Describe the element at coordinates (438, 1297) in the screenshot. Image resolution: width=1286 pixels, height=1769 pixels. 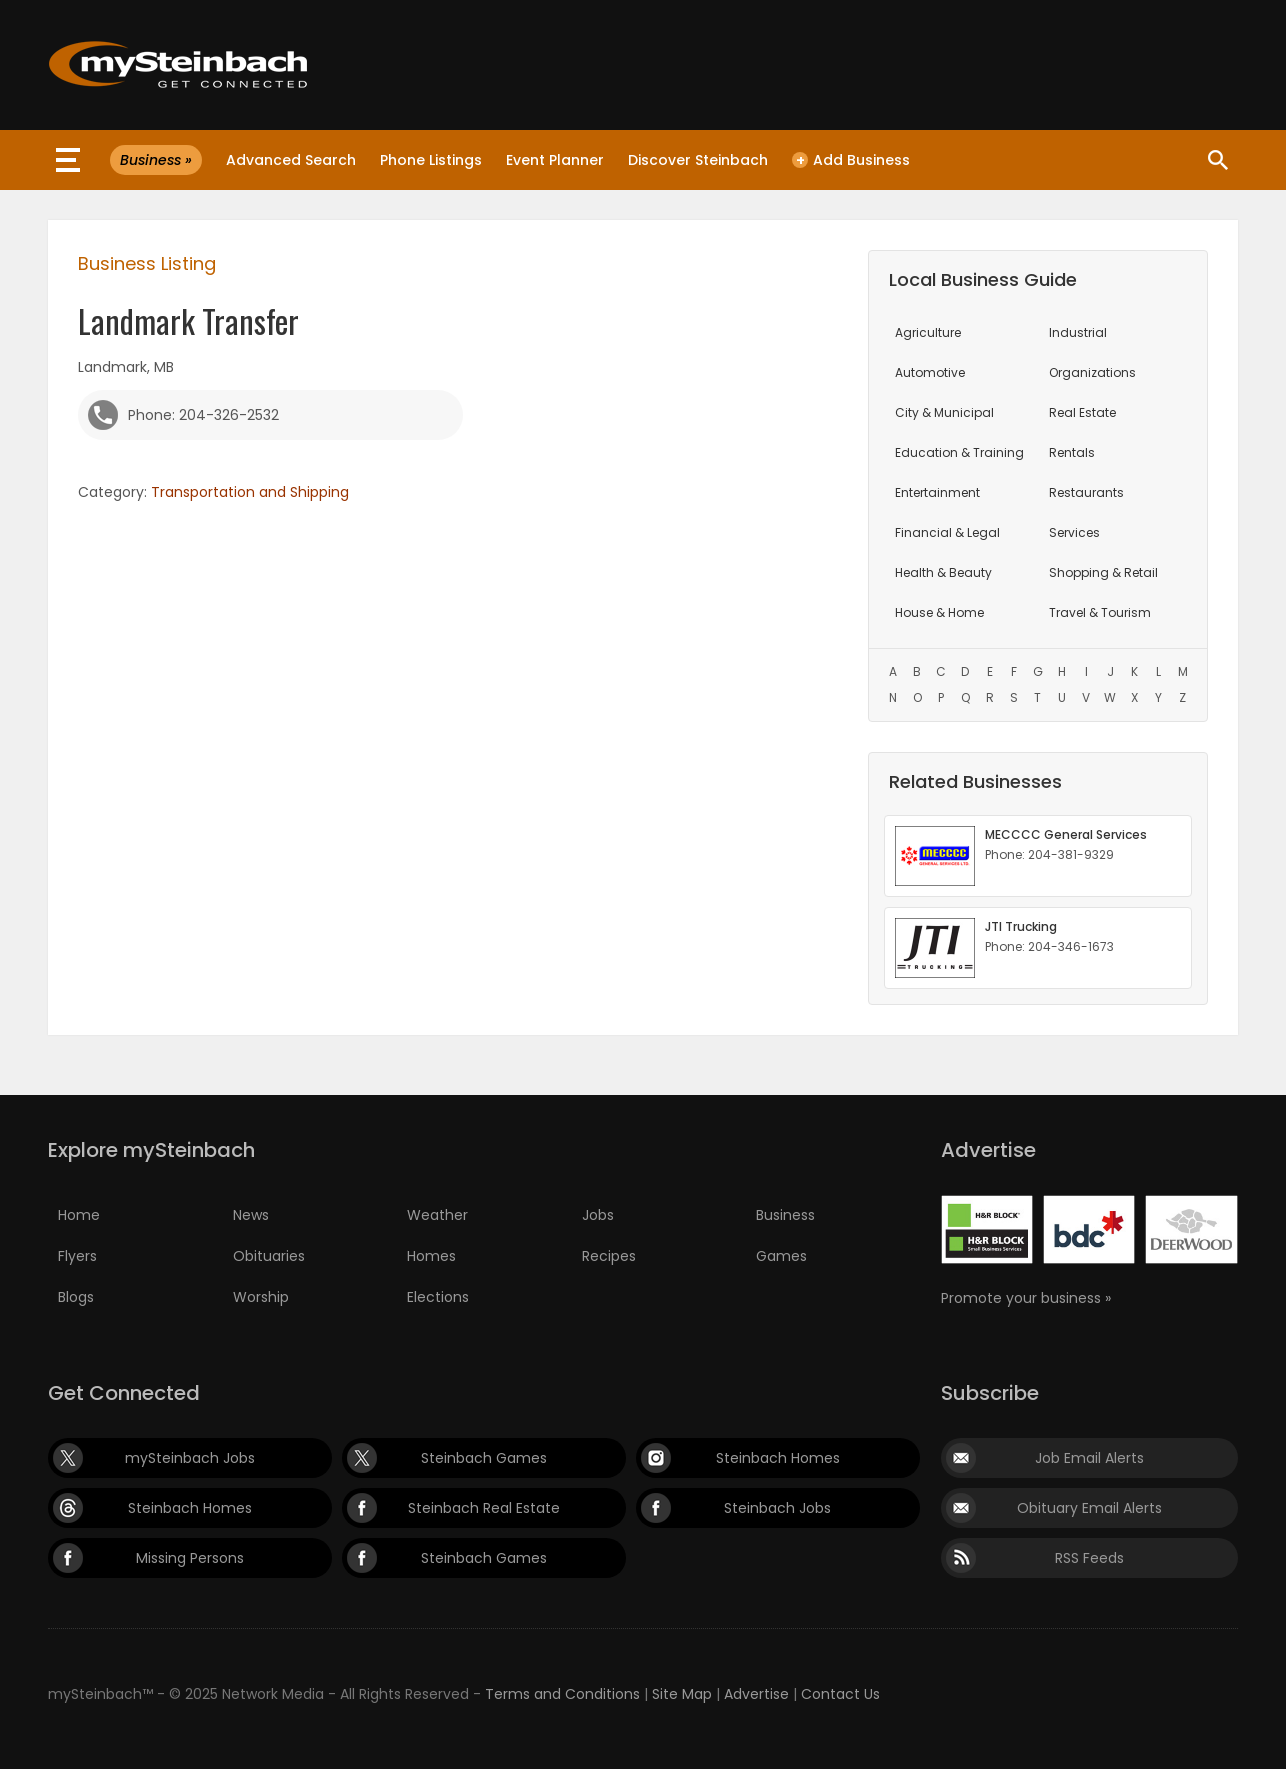
I see `Elections` at that location.